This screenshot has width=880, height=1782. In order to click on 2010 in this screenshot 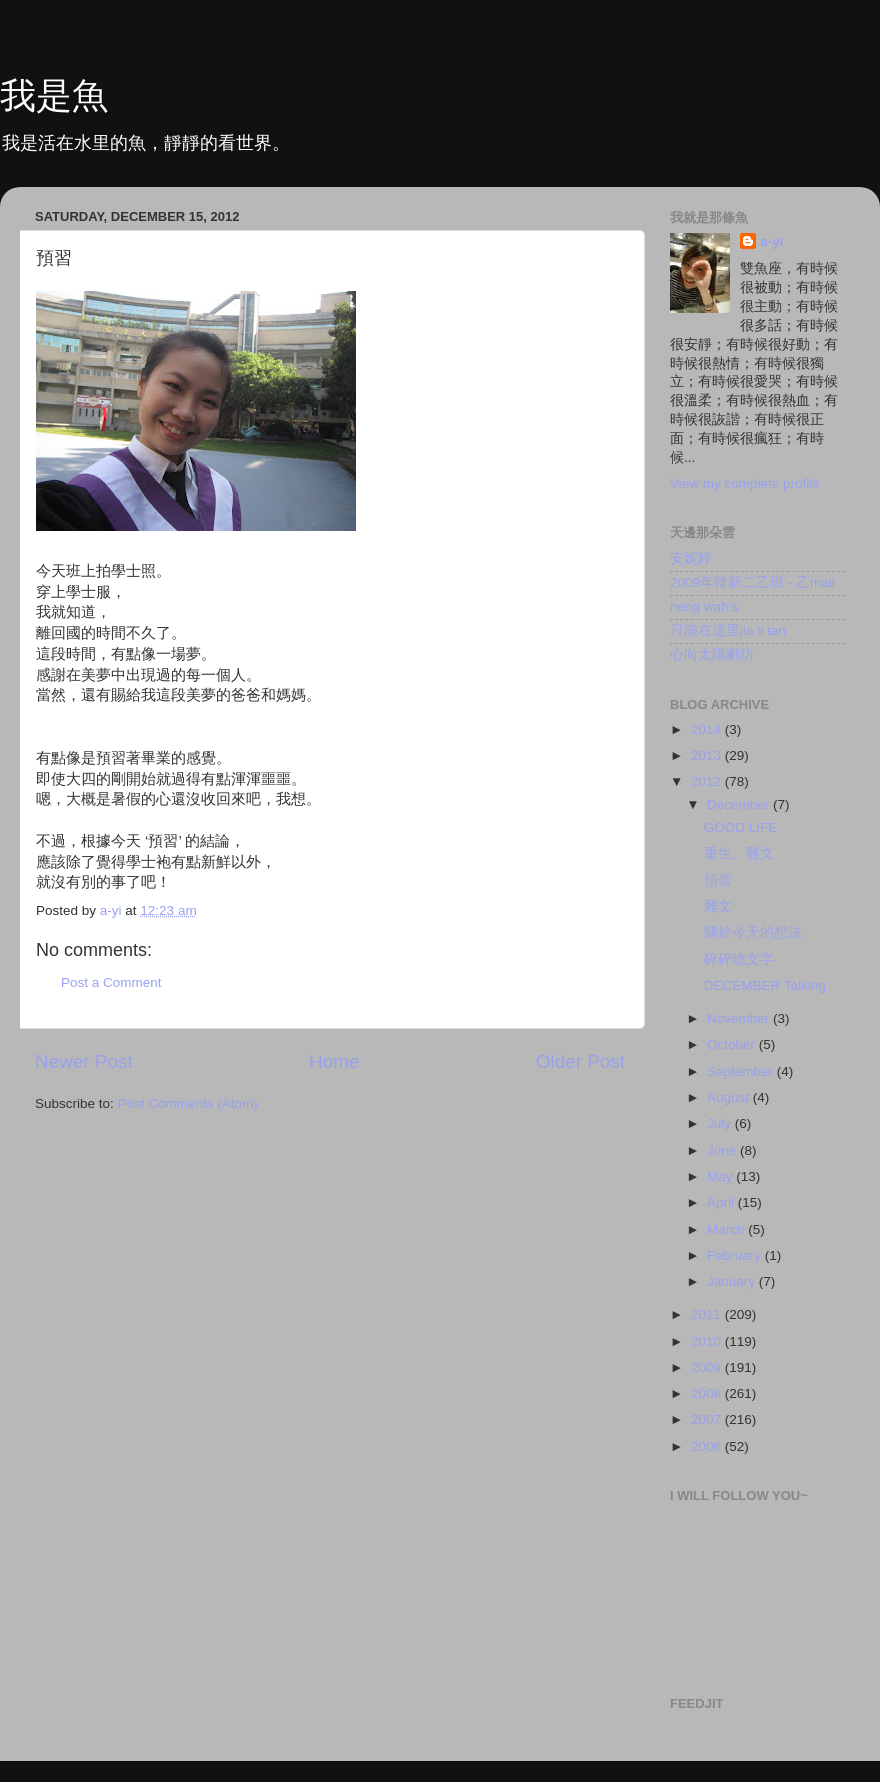, I will do `click(708, 1341)`.